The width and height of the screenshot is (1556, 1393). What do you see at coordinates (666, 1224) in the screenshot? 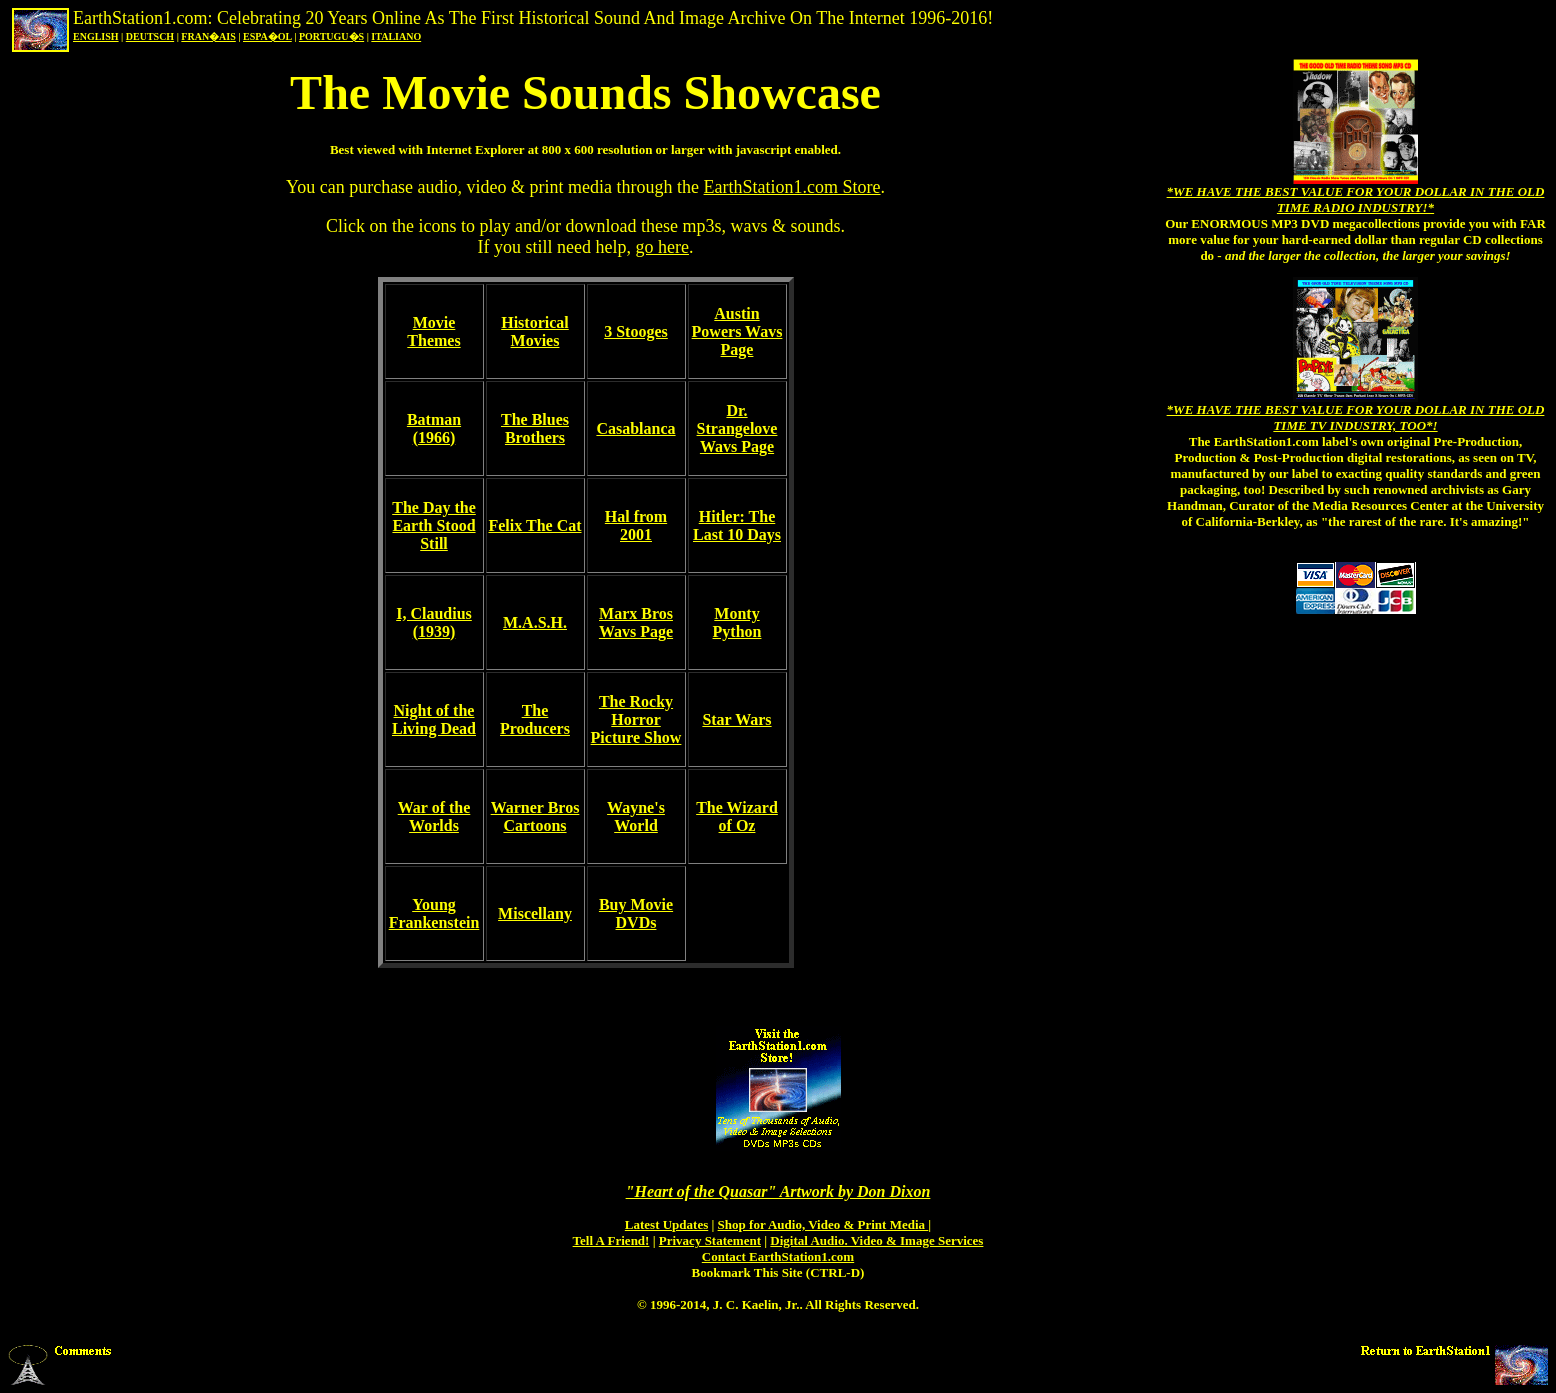
I see `Latest Updates` at bounding box center [666, 1224].